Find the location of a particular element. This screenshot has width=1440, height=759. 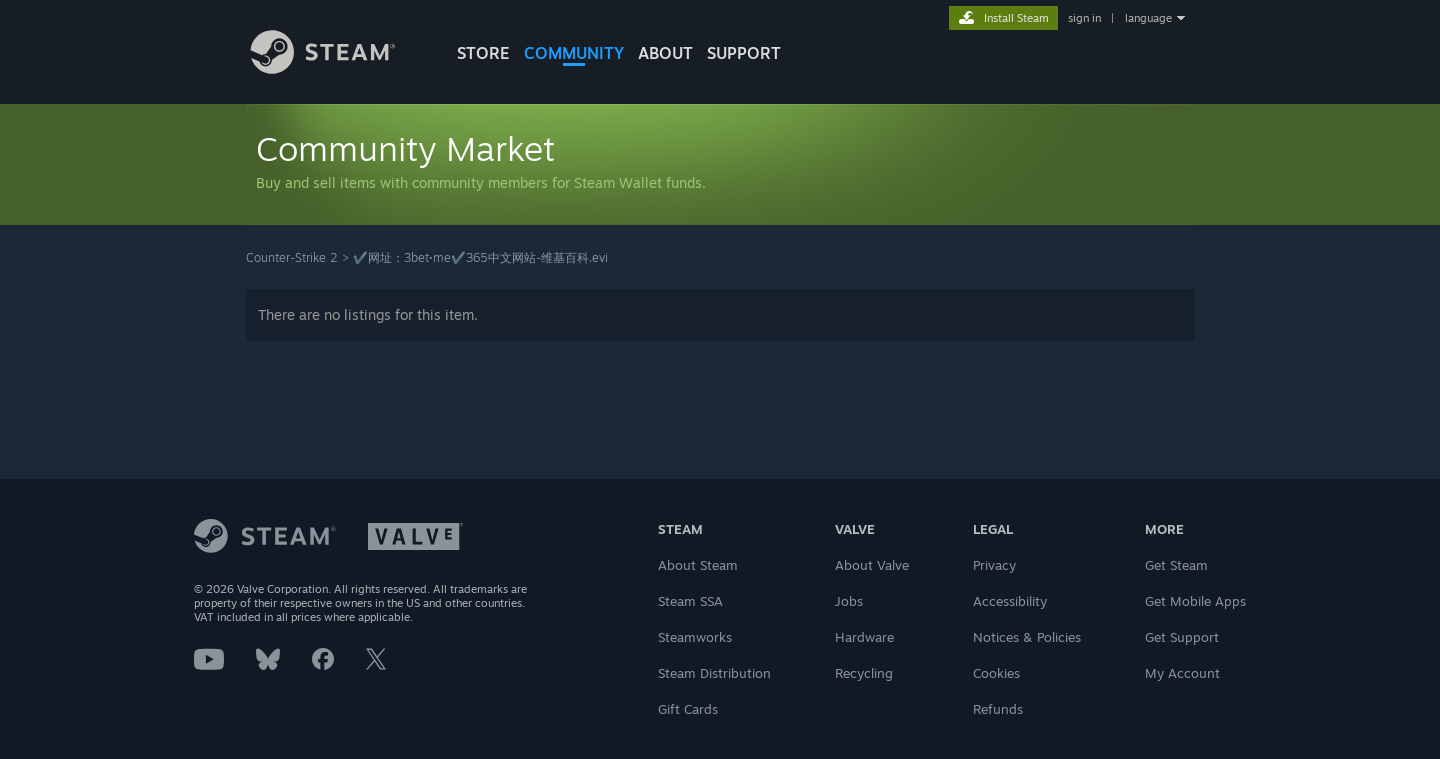

Hardware is located at coordinates (864, 637).